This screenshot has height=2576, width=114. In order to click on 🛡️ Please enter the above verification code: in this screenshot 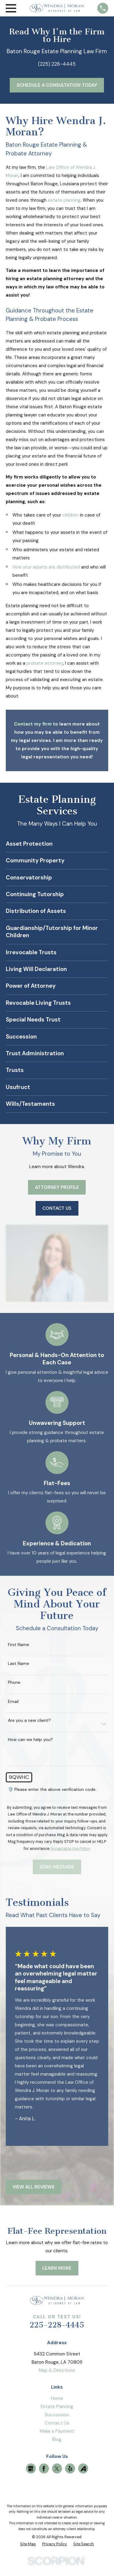, I will do `click(52, 1789)`.